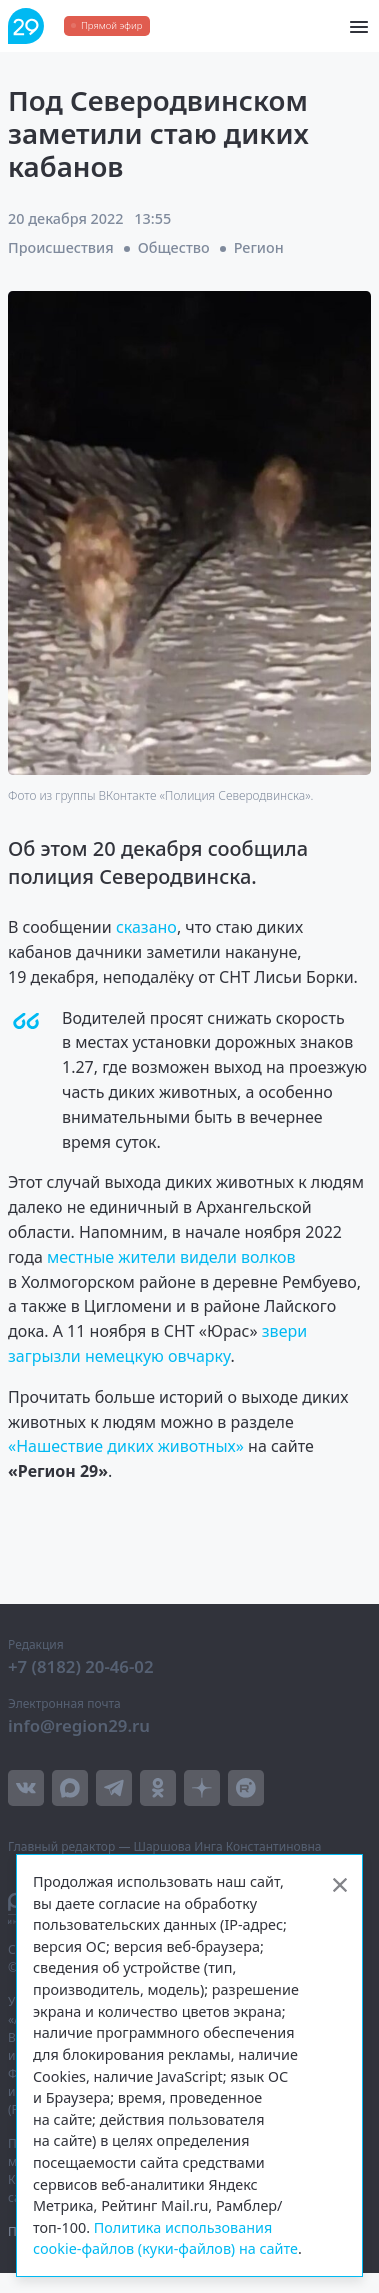 The height and width of the screenshot is (2293, 379). What do you see at coordinates (259, 247) in the screenshot?
I see `Регион` at bounding box center [259, 247].